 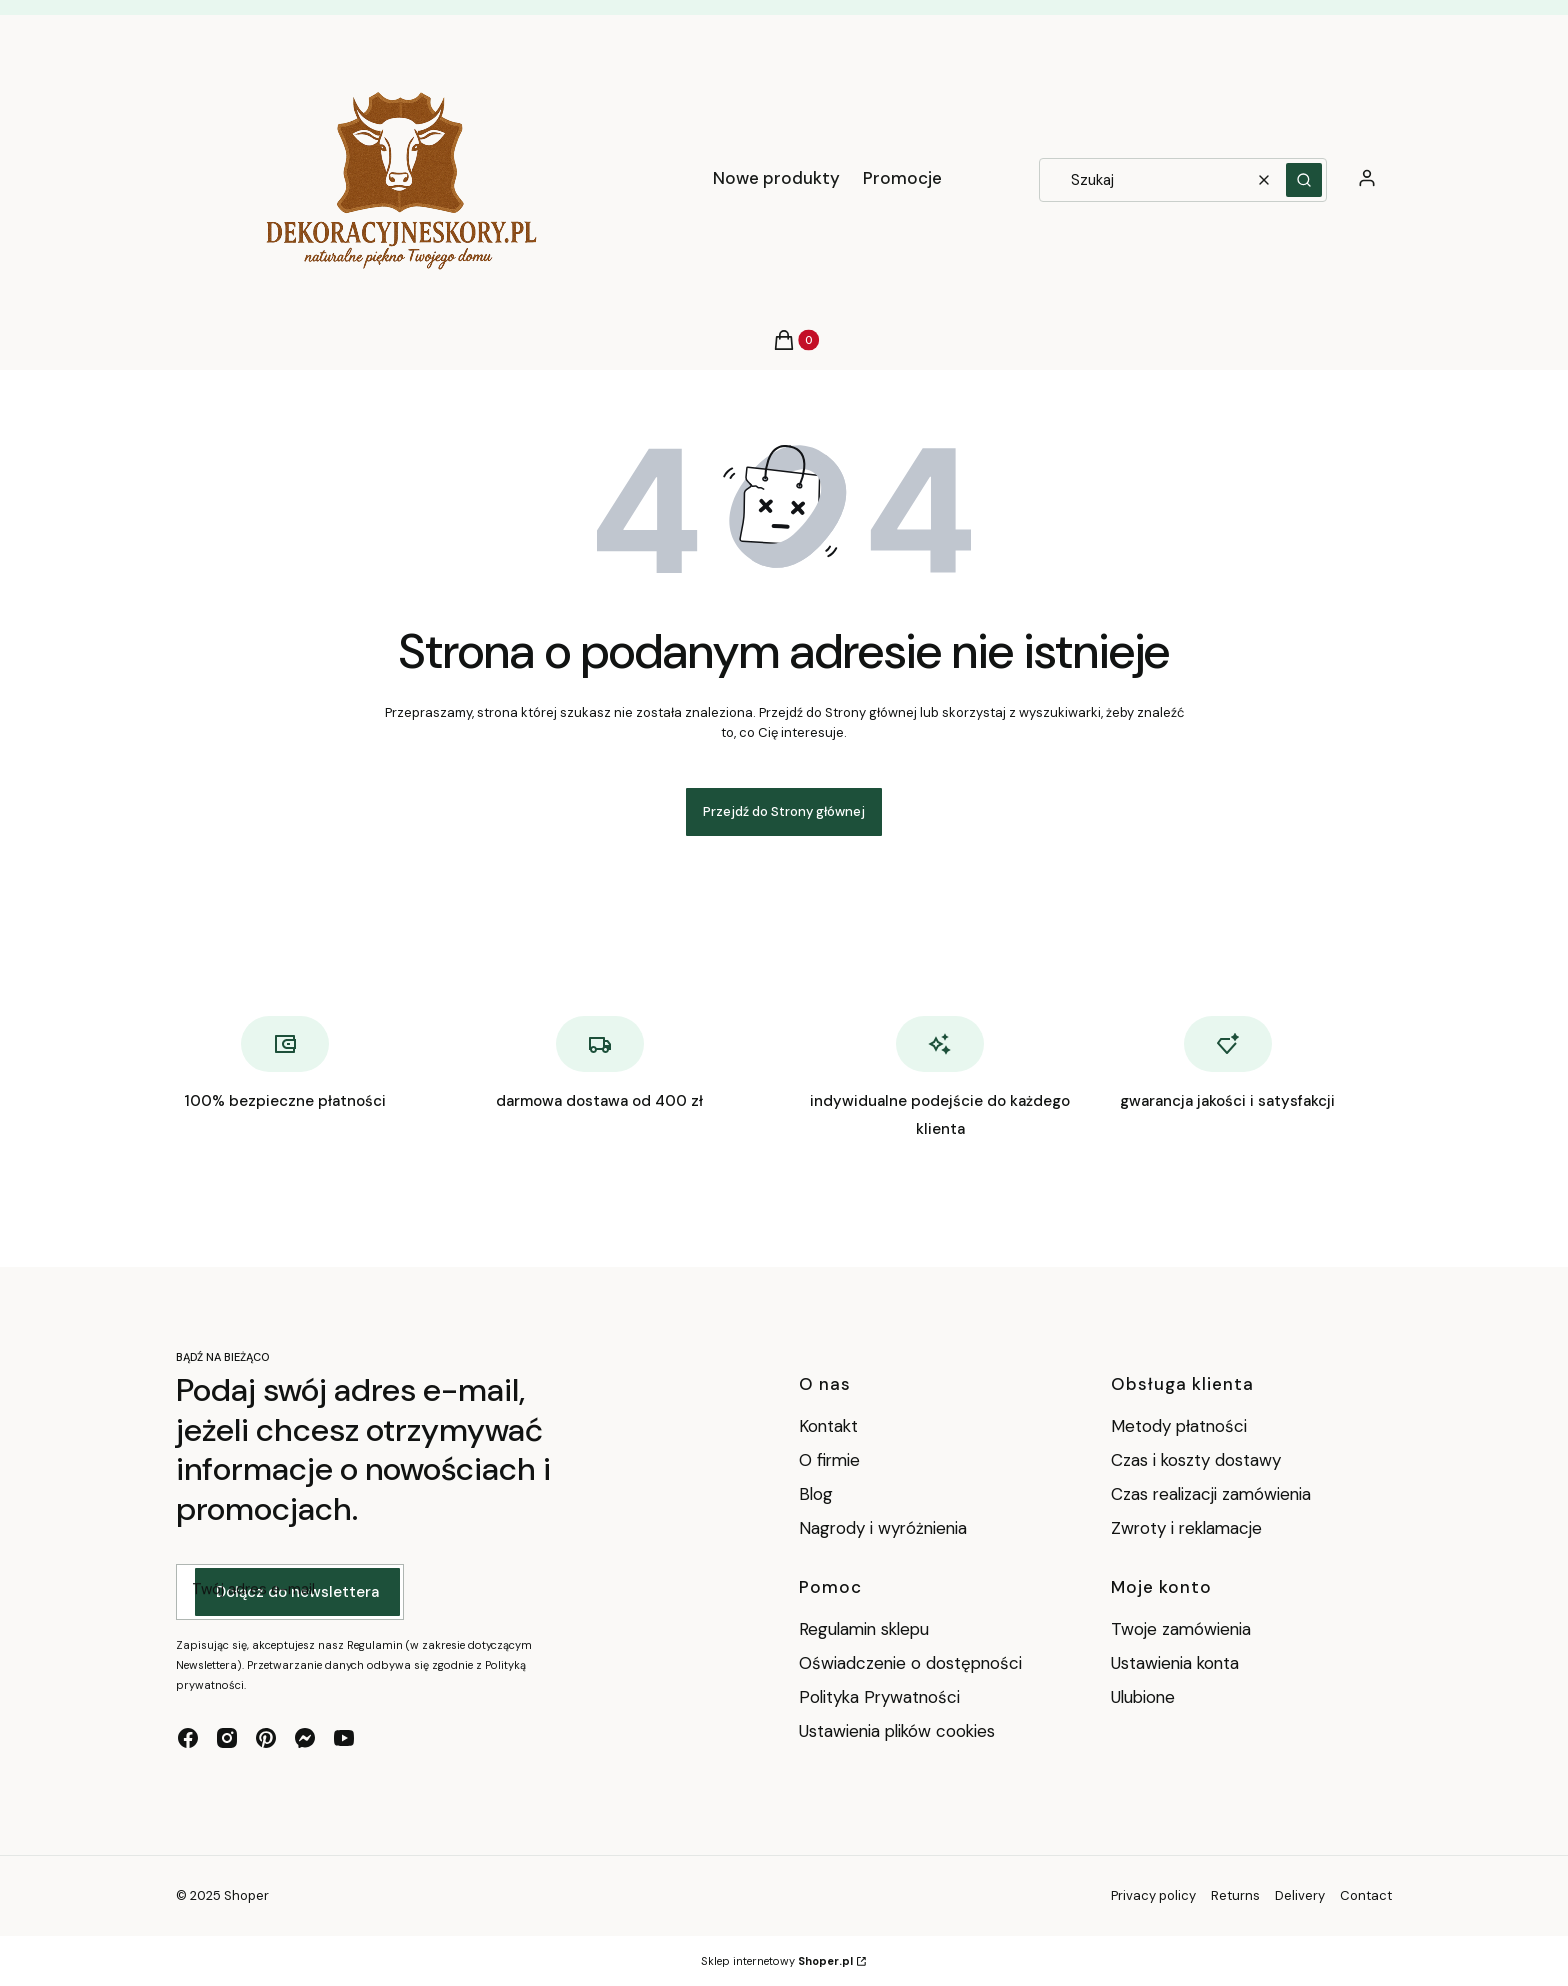 What do you see at coordinates (227, 1738) in the screenshot?
I see `[instagram - Otwiera się w nowej karcie]` at bounding box center [227, 1738].